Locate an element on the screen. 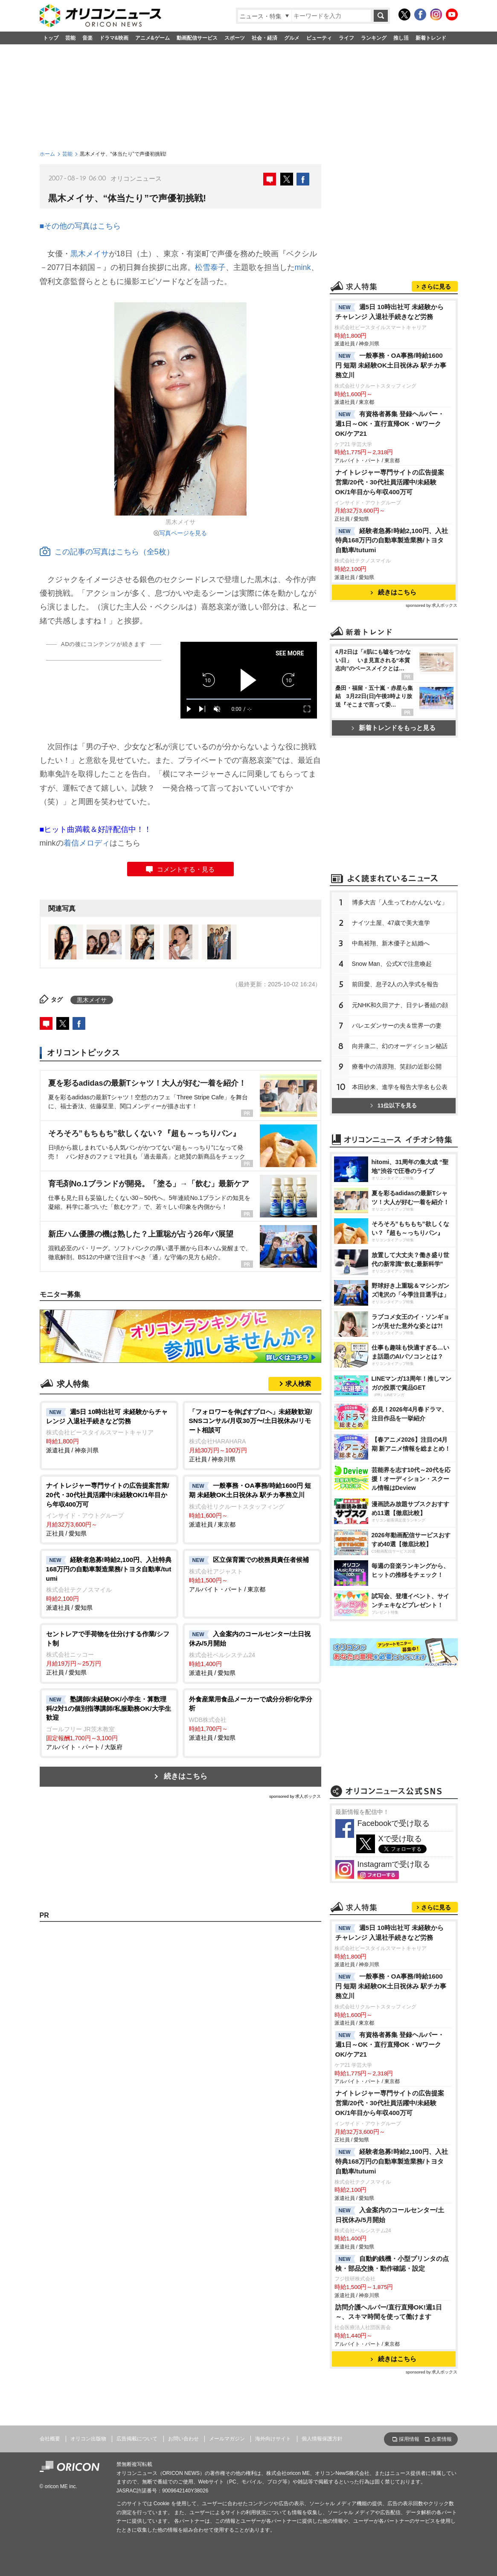  自動釣銭機・小型プリンタの点検・部品交換・動作確認・設定 is located at coordinates (392, 2263).